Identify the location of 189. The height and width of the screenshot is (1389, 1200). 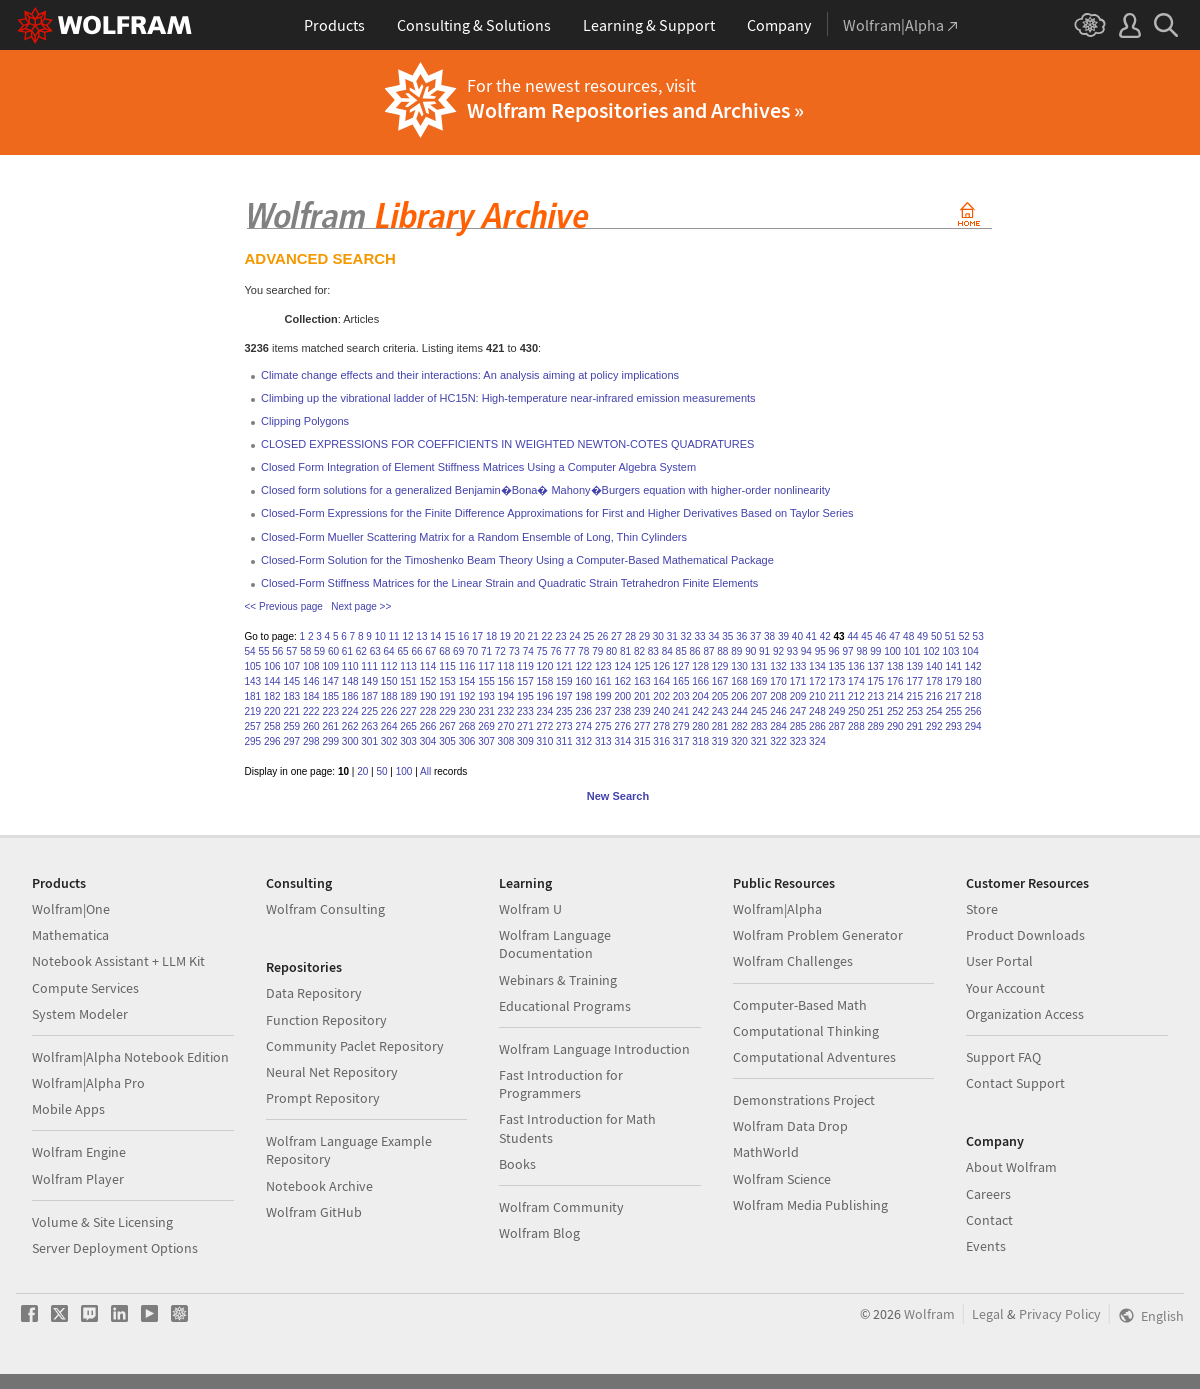
(408, 696).